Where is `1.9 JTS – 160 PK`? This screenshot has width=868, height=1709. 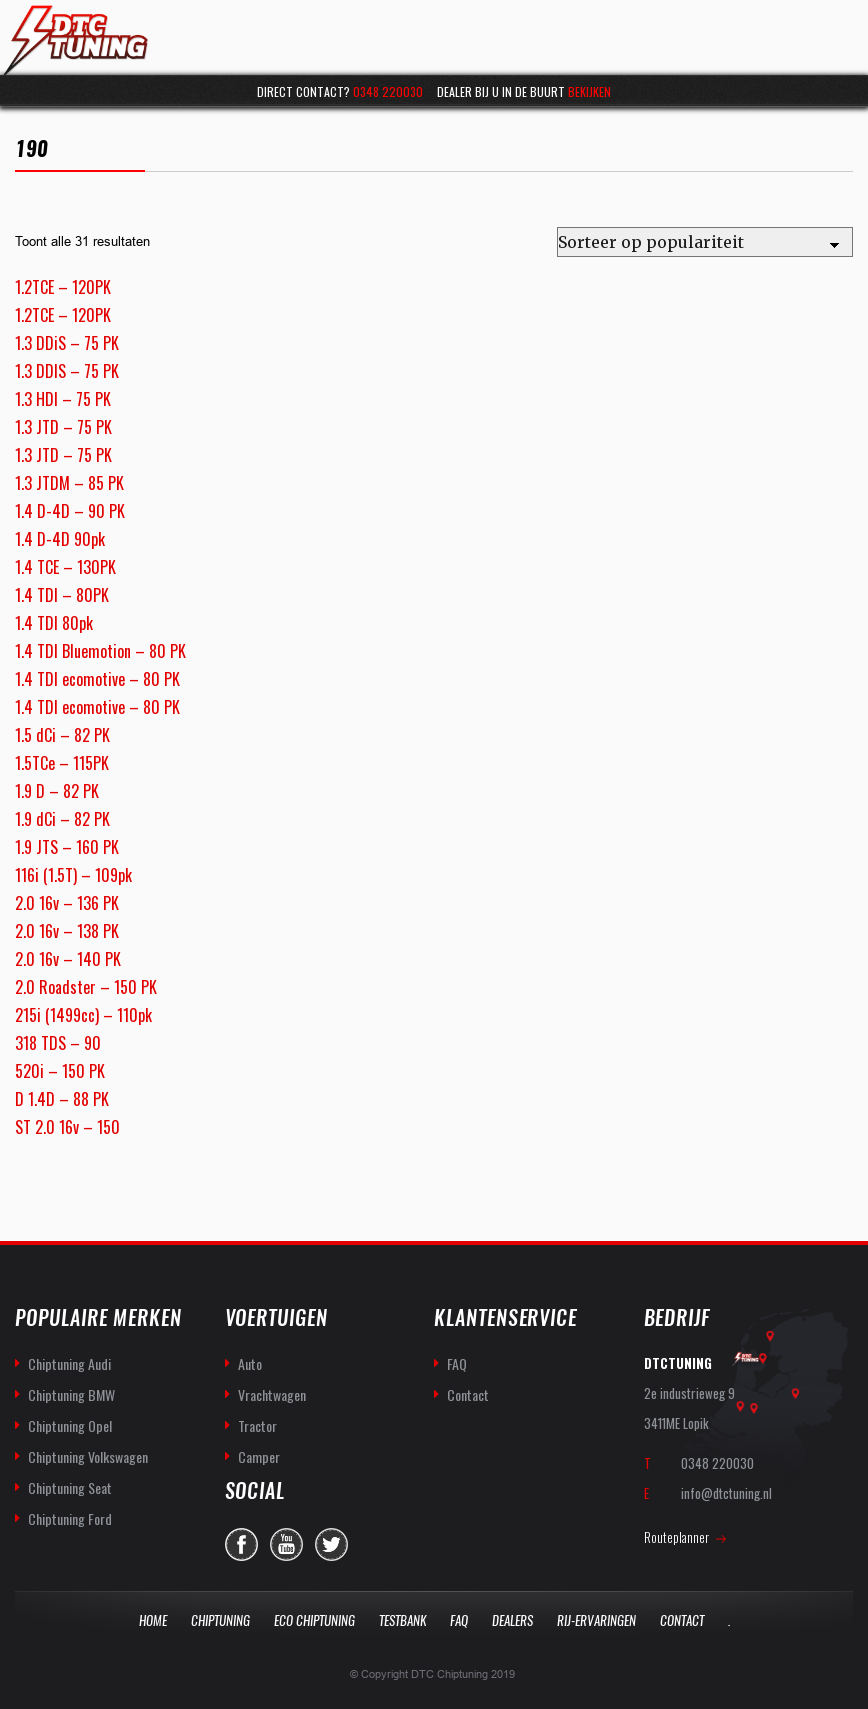
1.9 JTS – 160 PK is located at coordinates (67, 847).